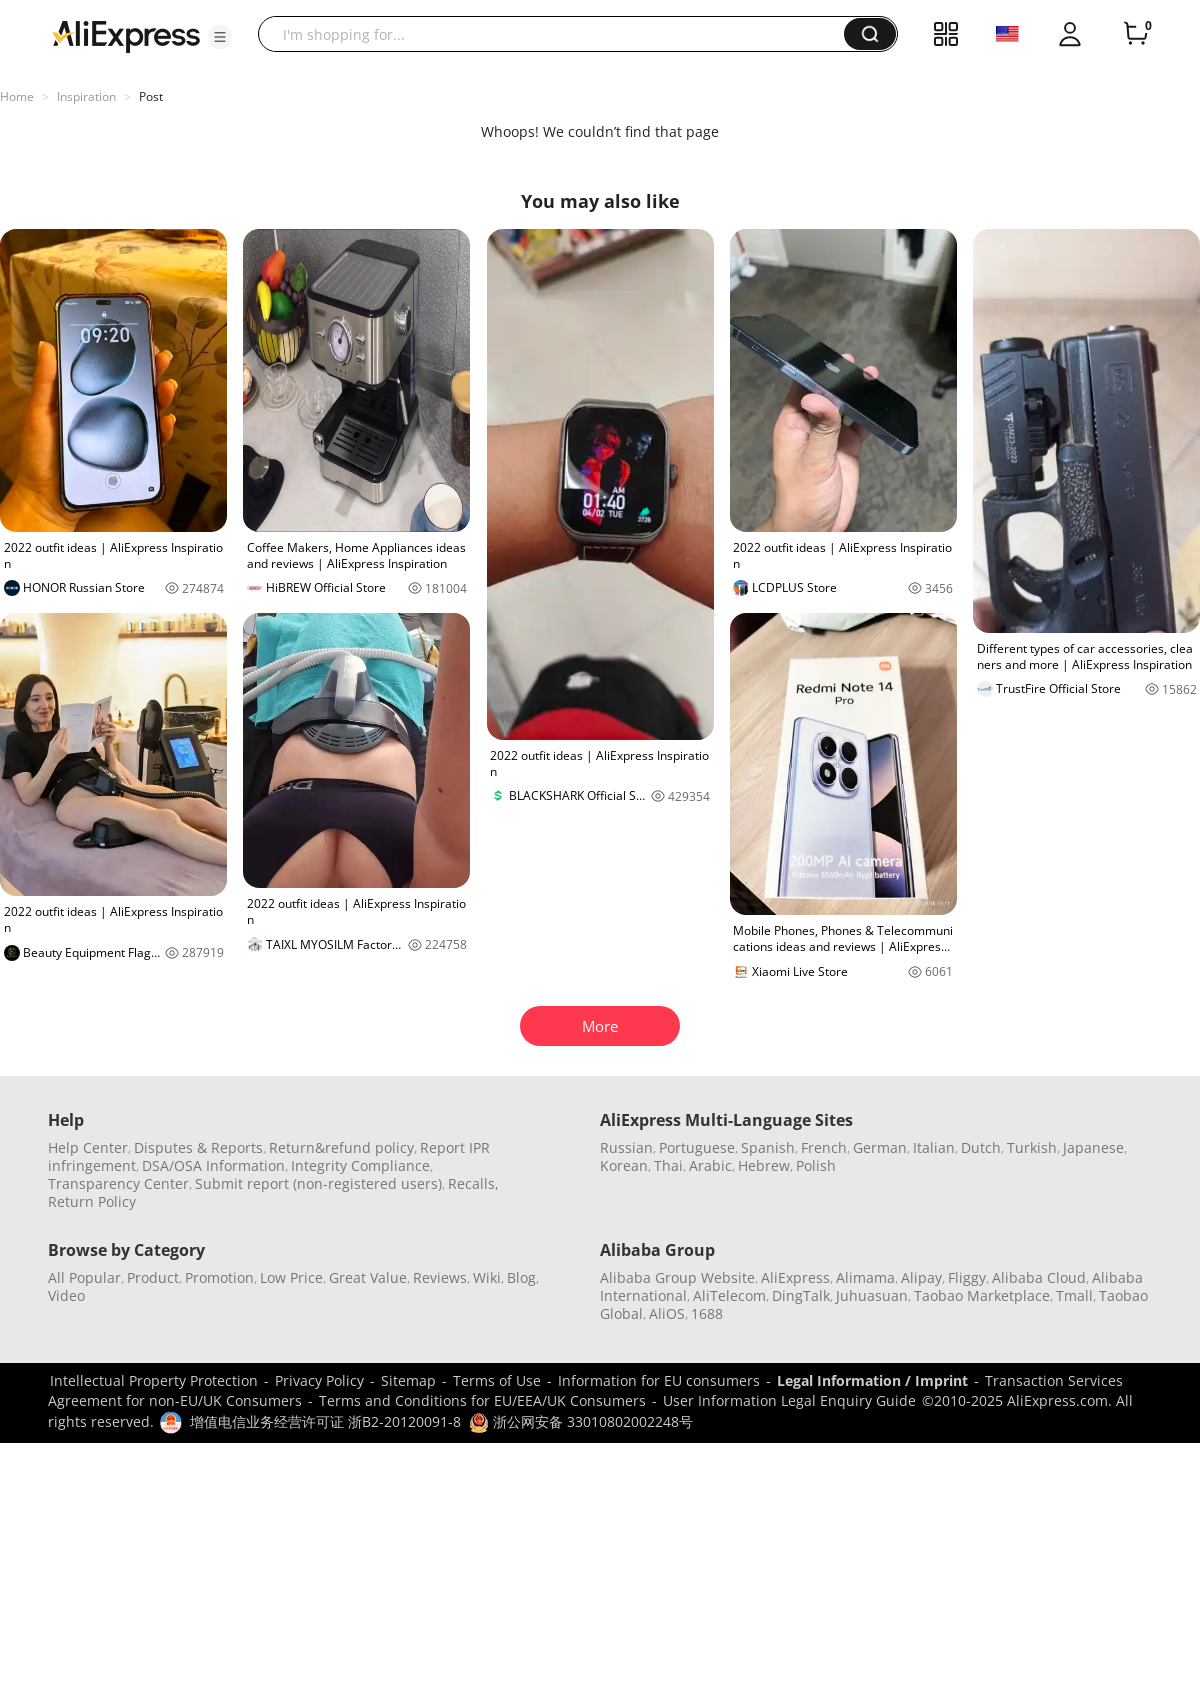 This screenshot has width=1200, height=1697. Describe the element at coordinates (521, 1277) in the screenshot. I see `Blog` at that location.